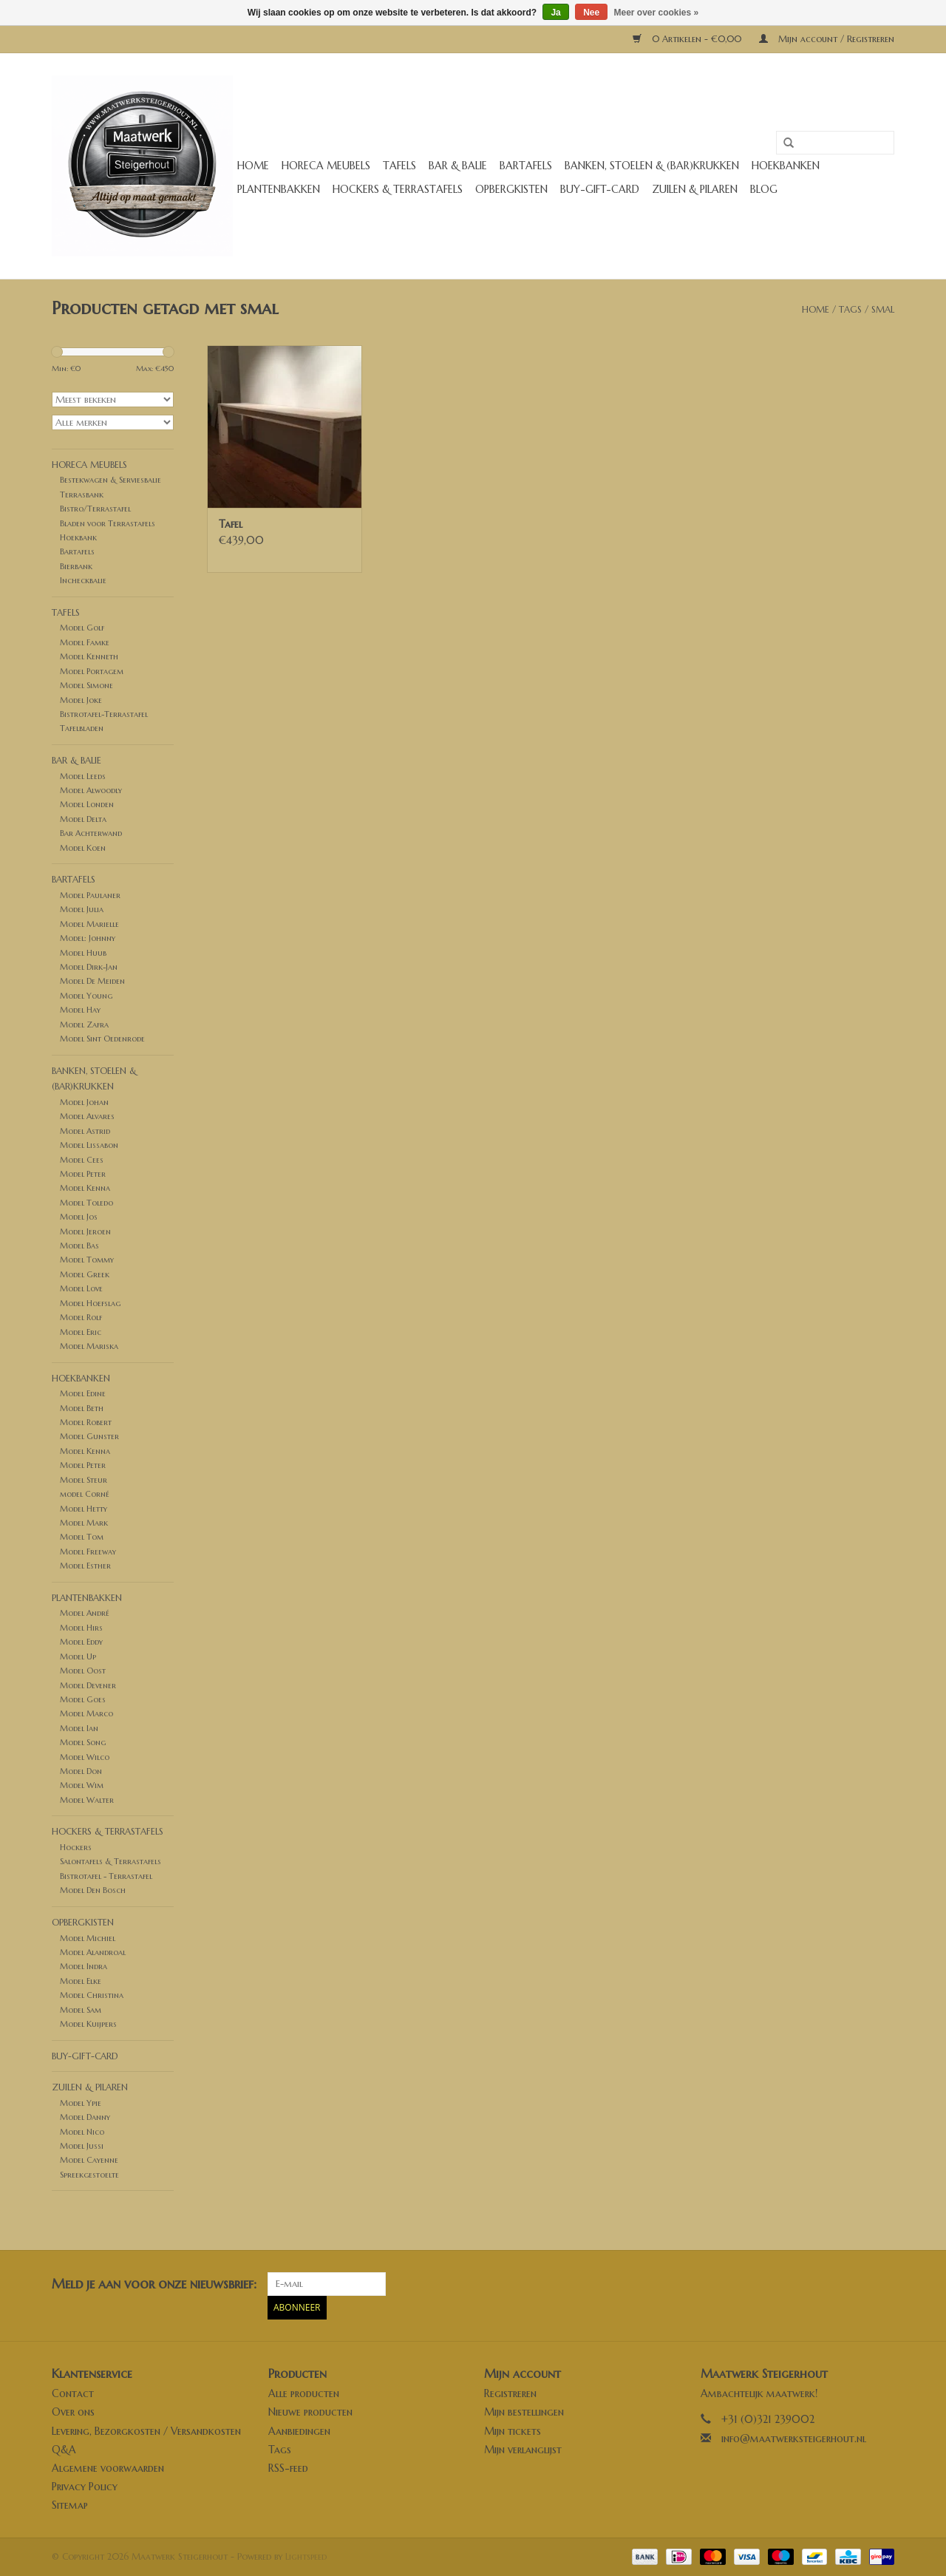 The image size is (946, 2576). I want to click on Ja, so click(555, 12).